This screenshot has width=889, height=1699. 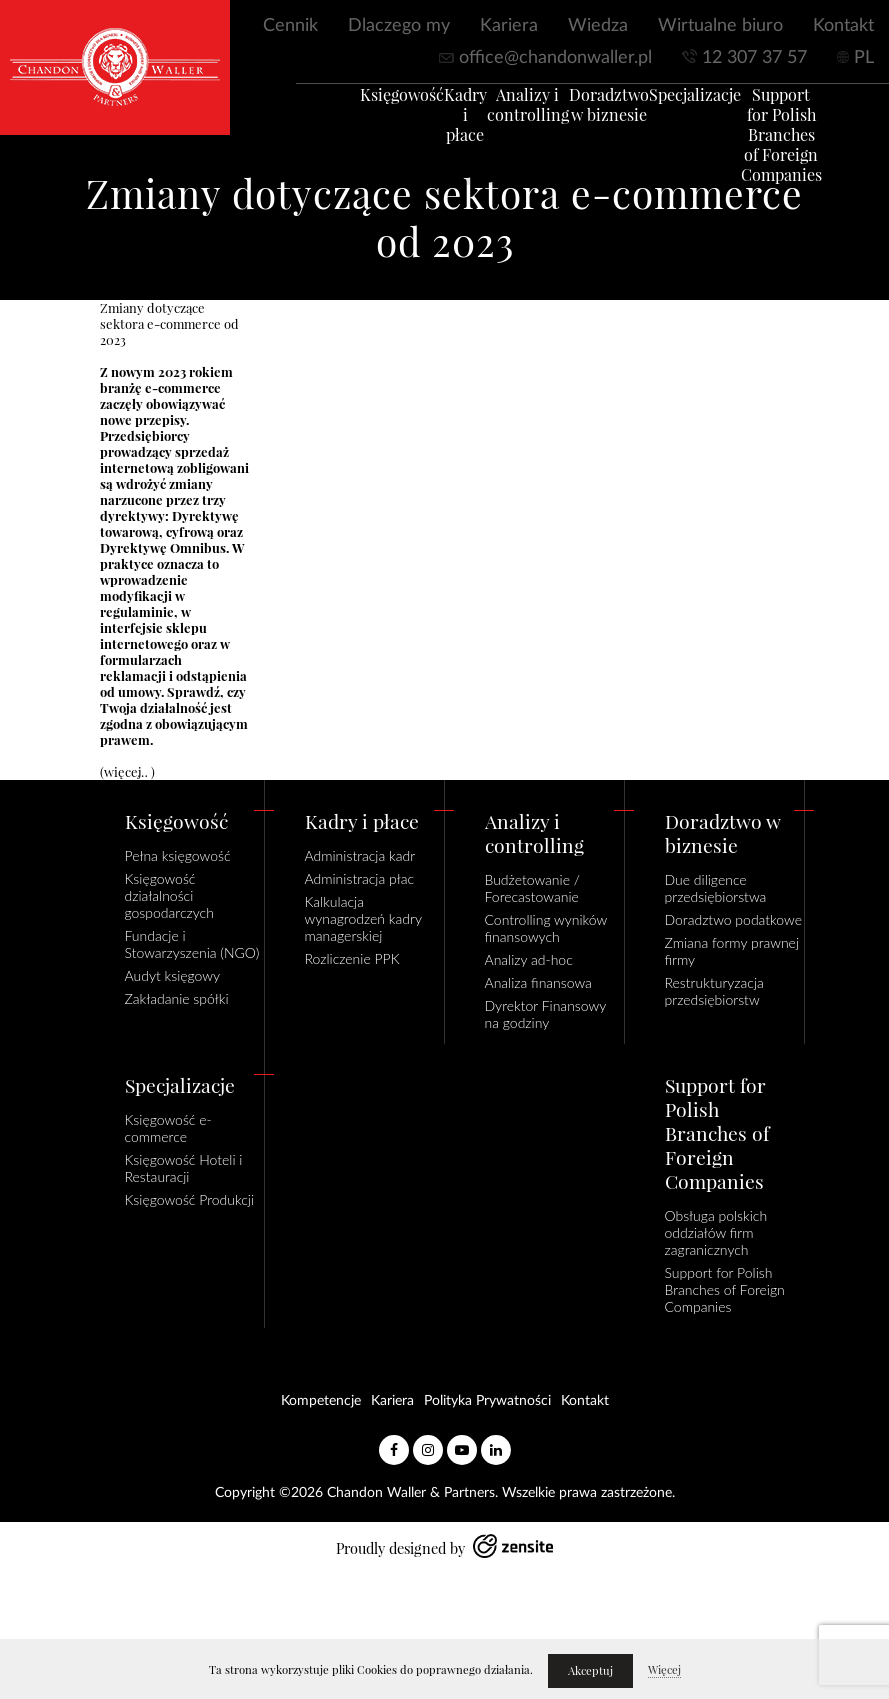 I want to click on Kalkulacja wynagrodzeń kadry managerskiej, so click(x=363, y=918).